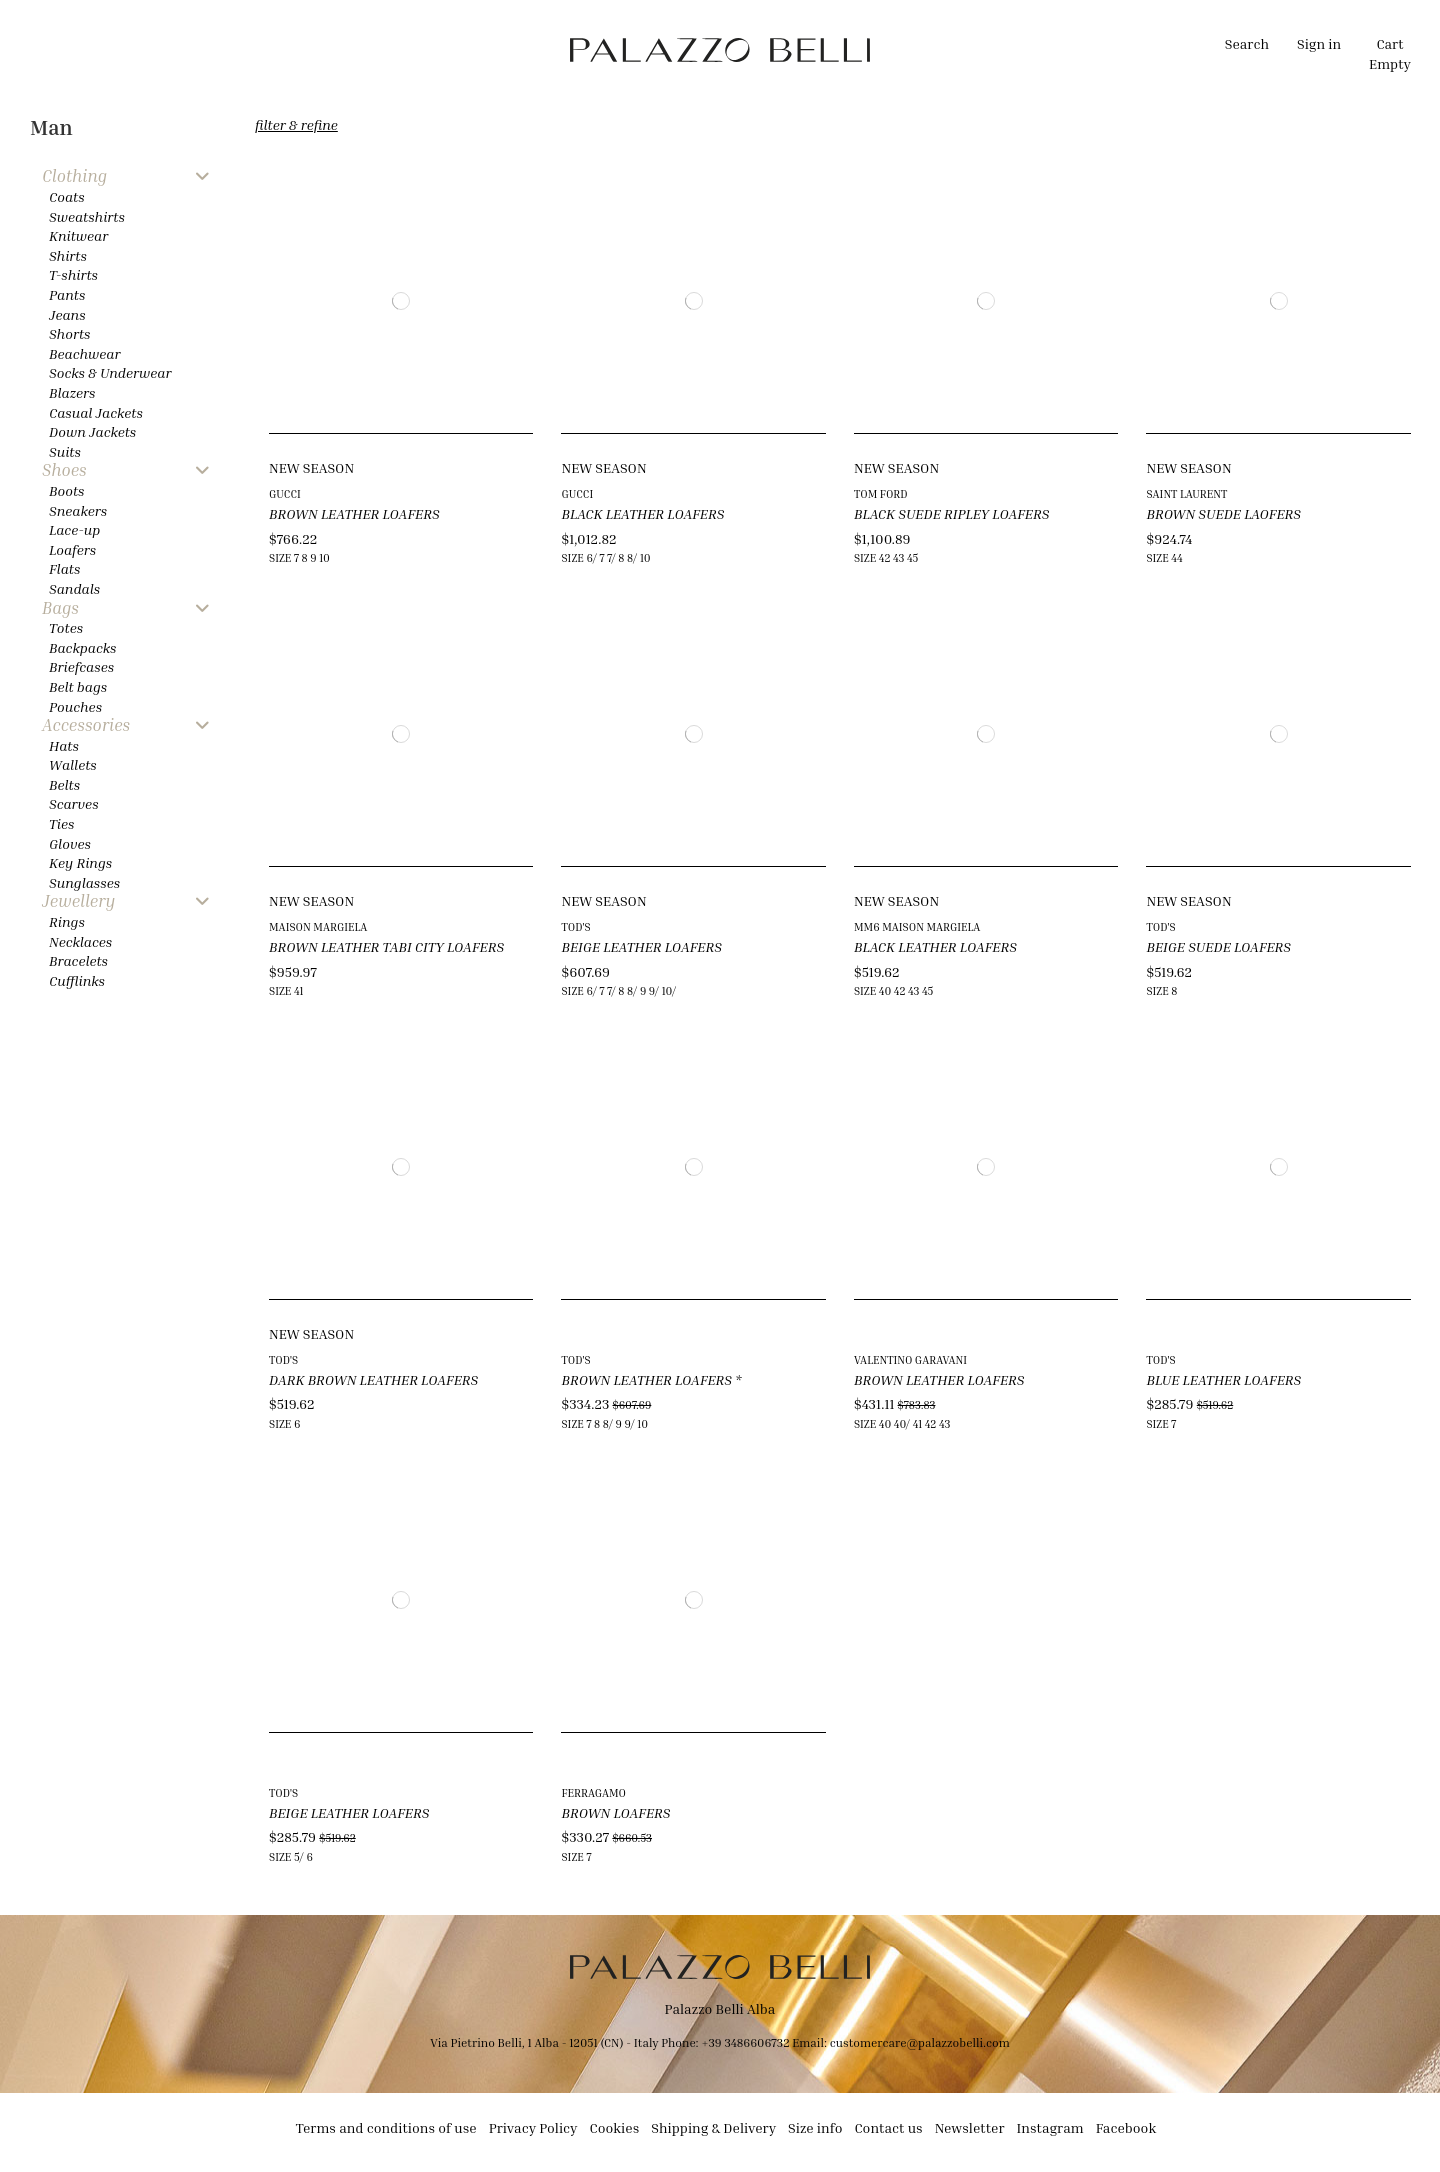 The height and width of the screenshot is (2172, 1440). What do you see at coordinates (69, 333) in the screenshot?
I see `Shorts` at bounding box center [69, 333].